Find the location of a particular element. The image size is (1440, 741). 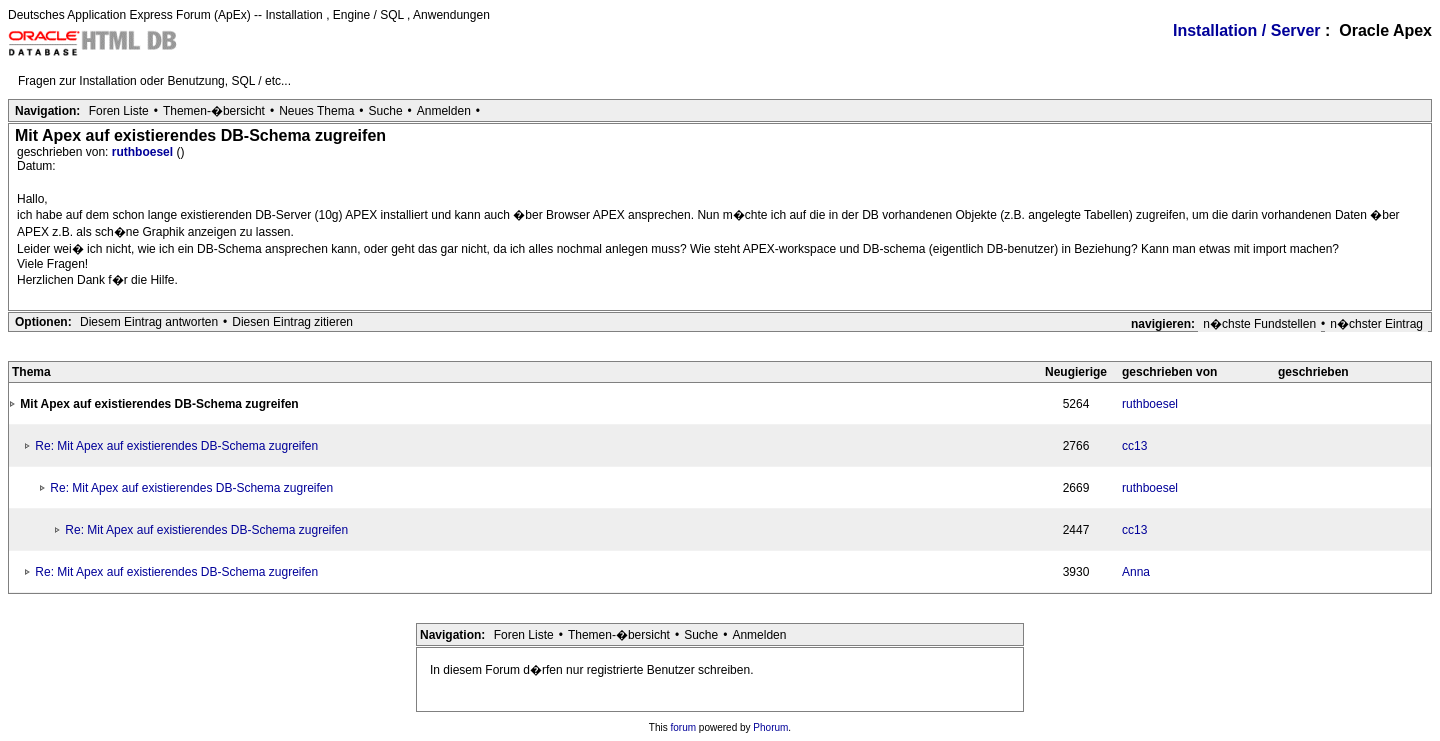

ruthboesel is located at coordinates (144, 152).